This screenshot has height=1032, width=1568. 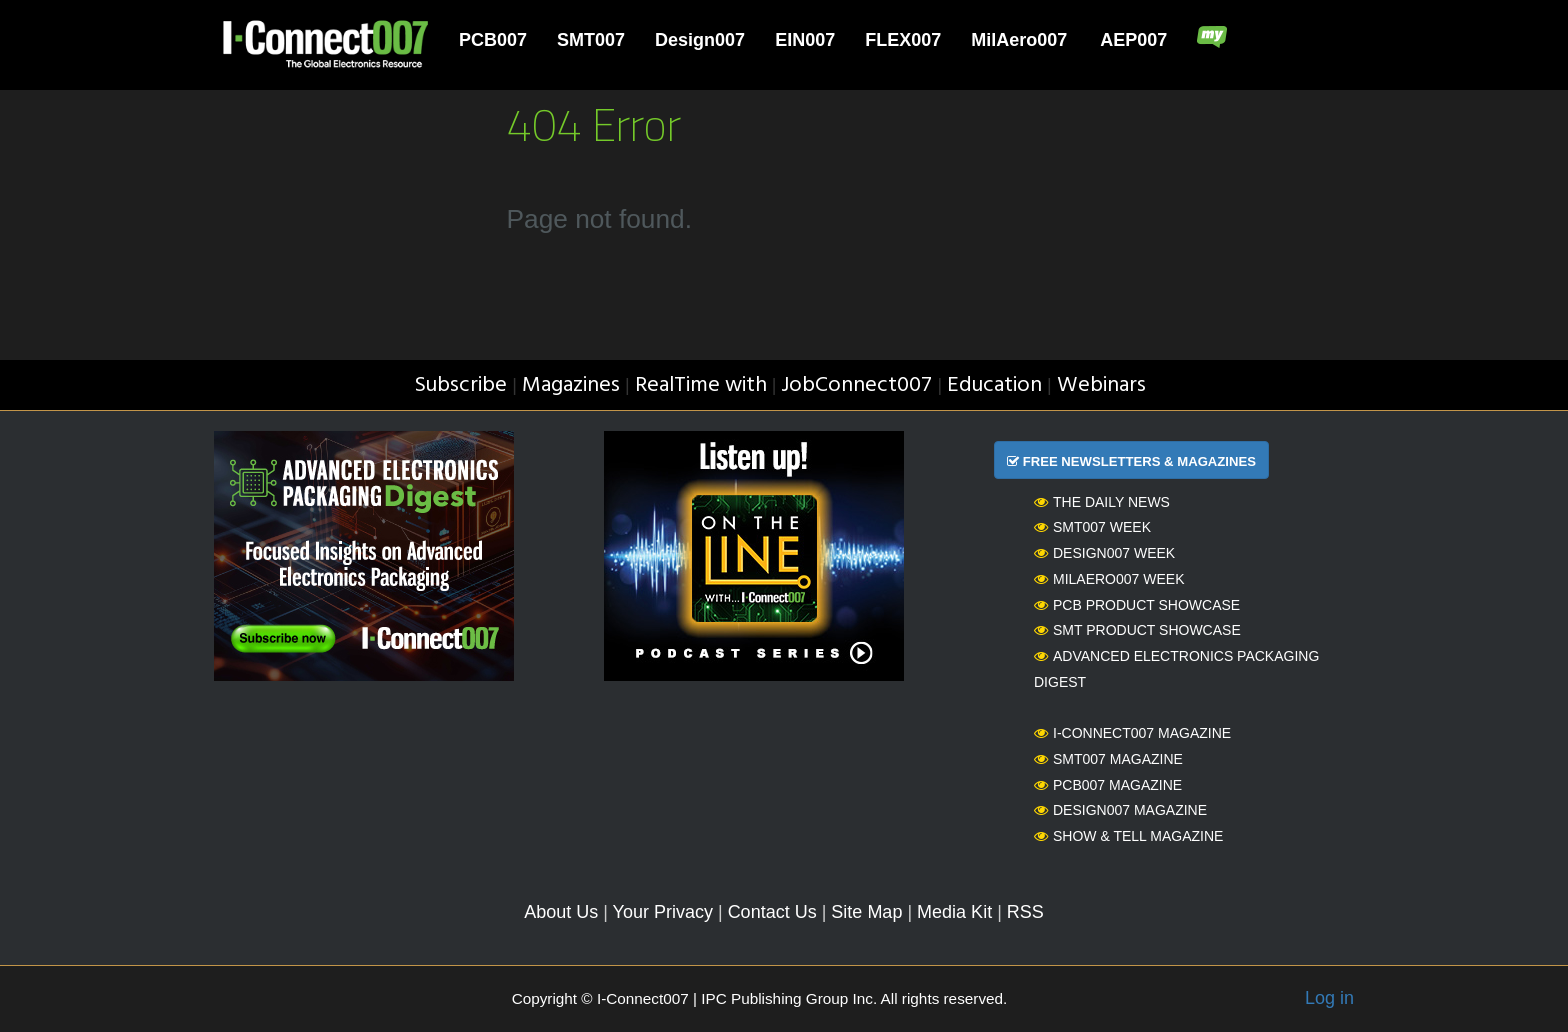 What do you see at coordinates (772, 912) in the screenshot?
I see `Contact Us` at bounding box center [772, 912].